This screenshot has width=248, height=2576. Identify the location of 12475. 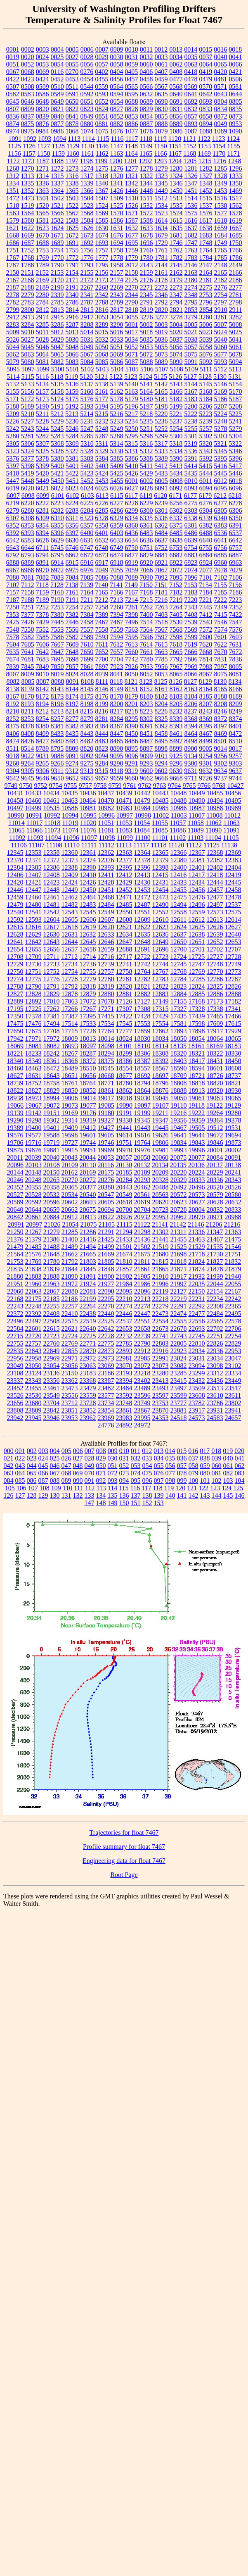
(178, 897).